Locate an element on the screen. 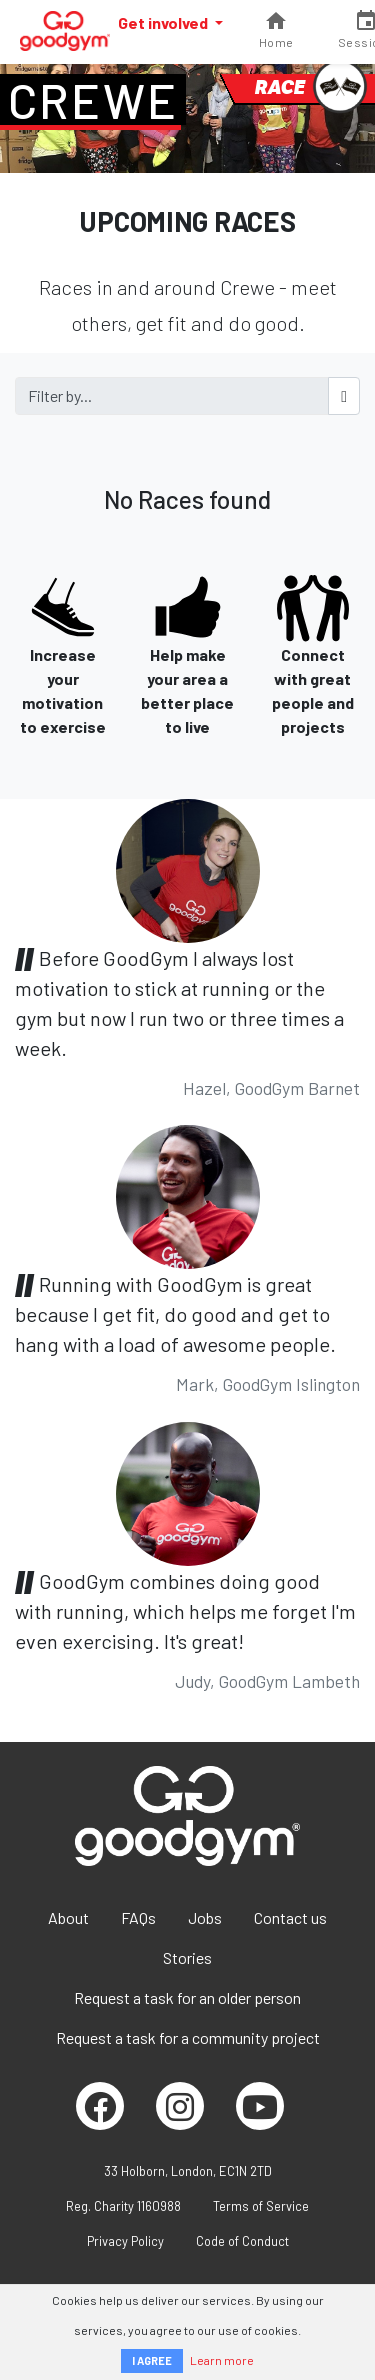 The height and width of the screenshot is (2380, 375). About is located at coordinates (68, 1917).